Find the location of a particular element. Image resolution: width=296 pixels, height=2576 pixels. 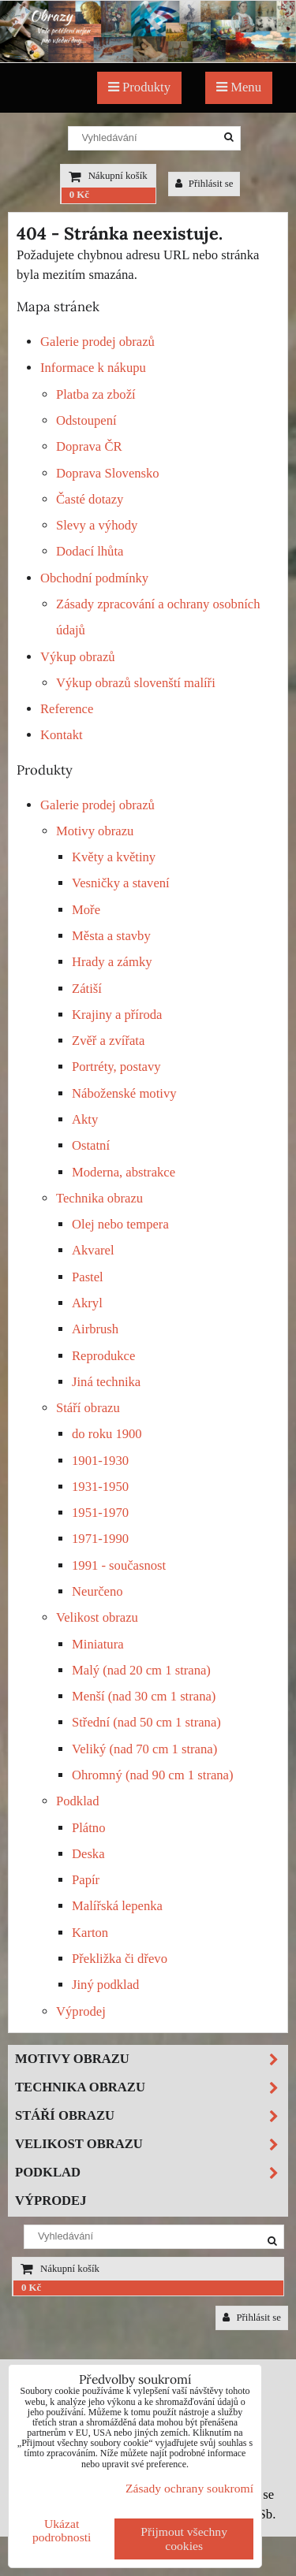

Vesničky a stavení is located at coordinates (121, 882).